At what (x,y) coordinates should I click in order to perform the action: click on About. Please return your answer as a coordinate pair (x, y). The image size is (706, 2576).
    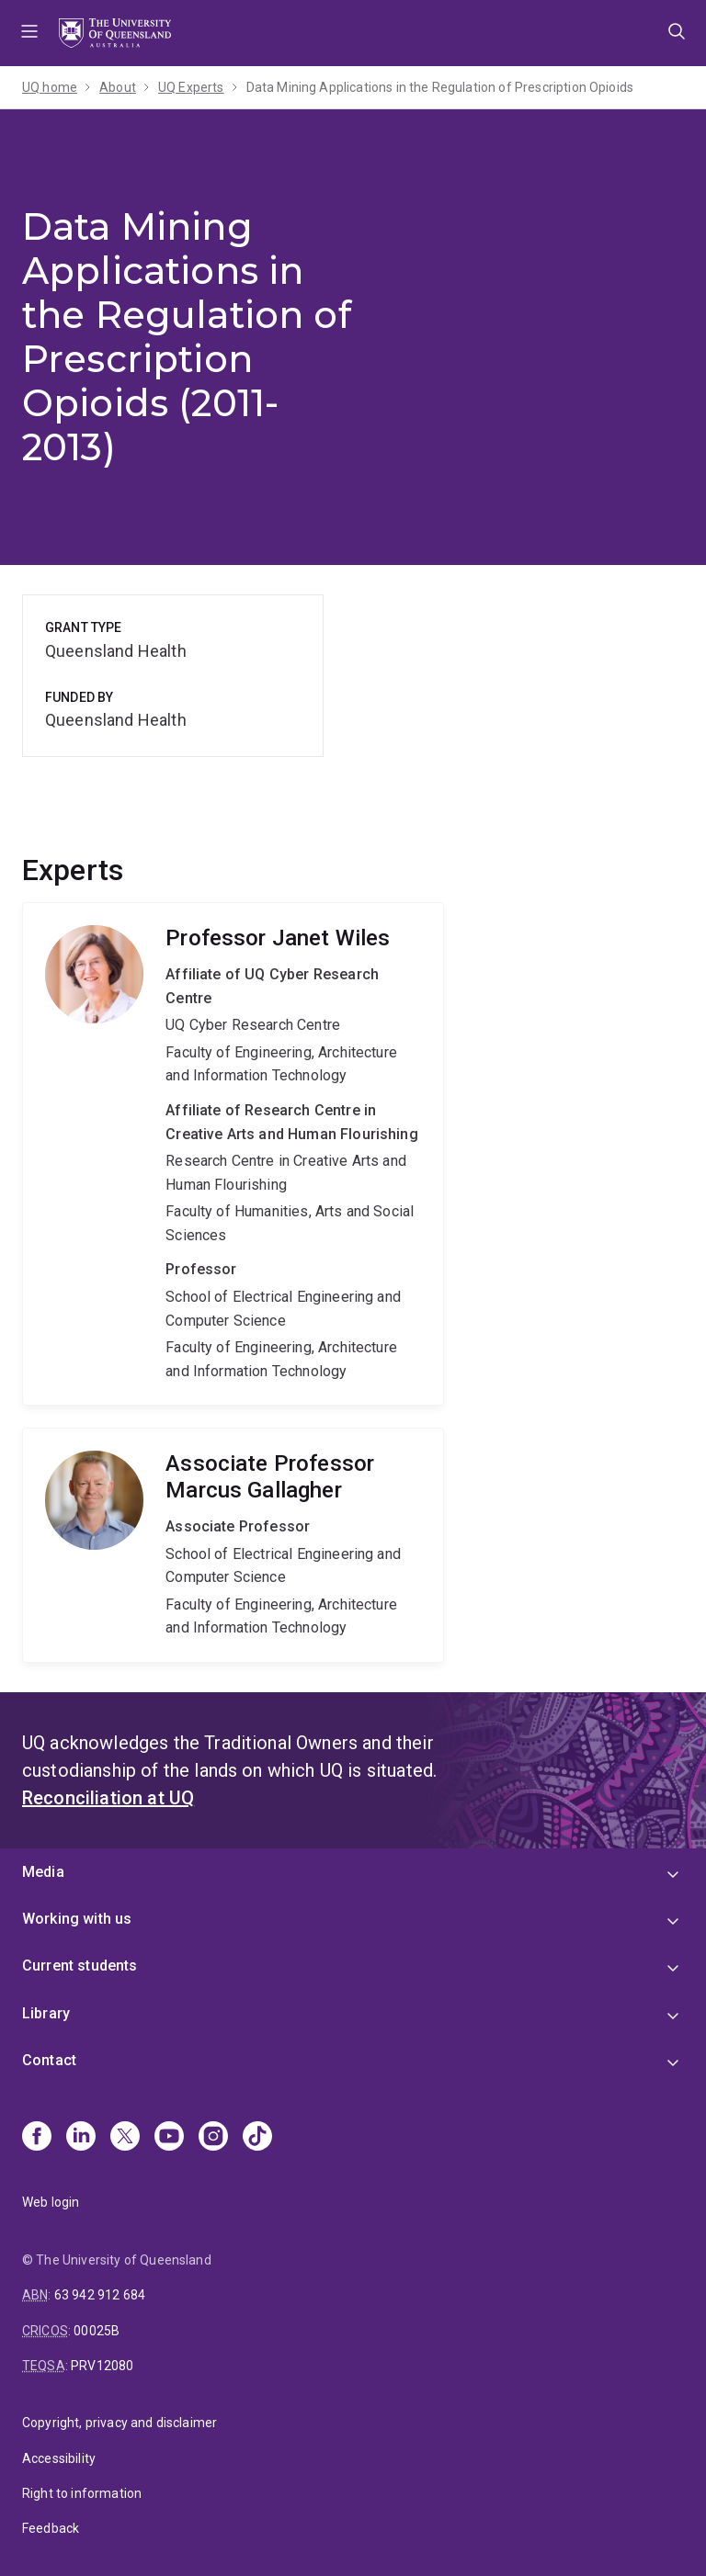
    Looking at the image, I should click on (117, 87).